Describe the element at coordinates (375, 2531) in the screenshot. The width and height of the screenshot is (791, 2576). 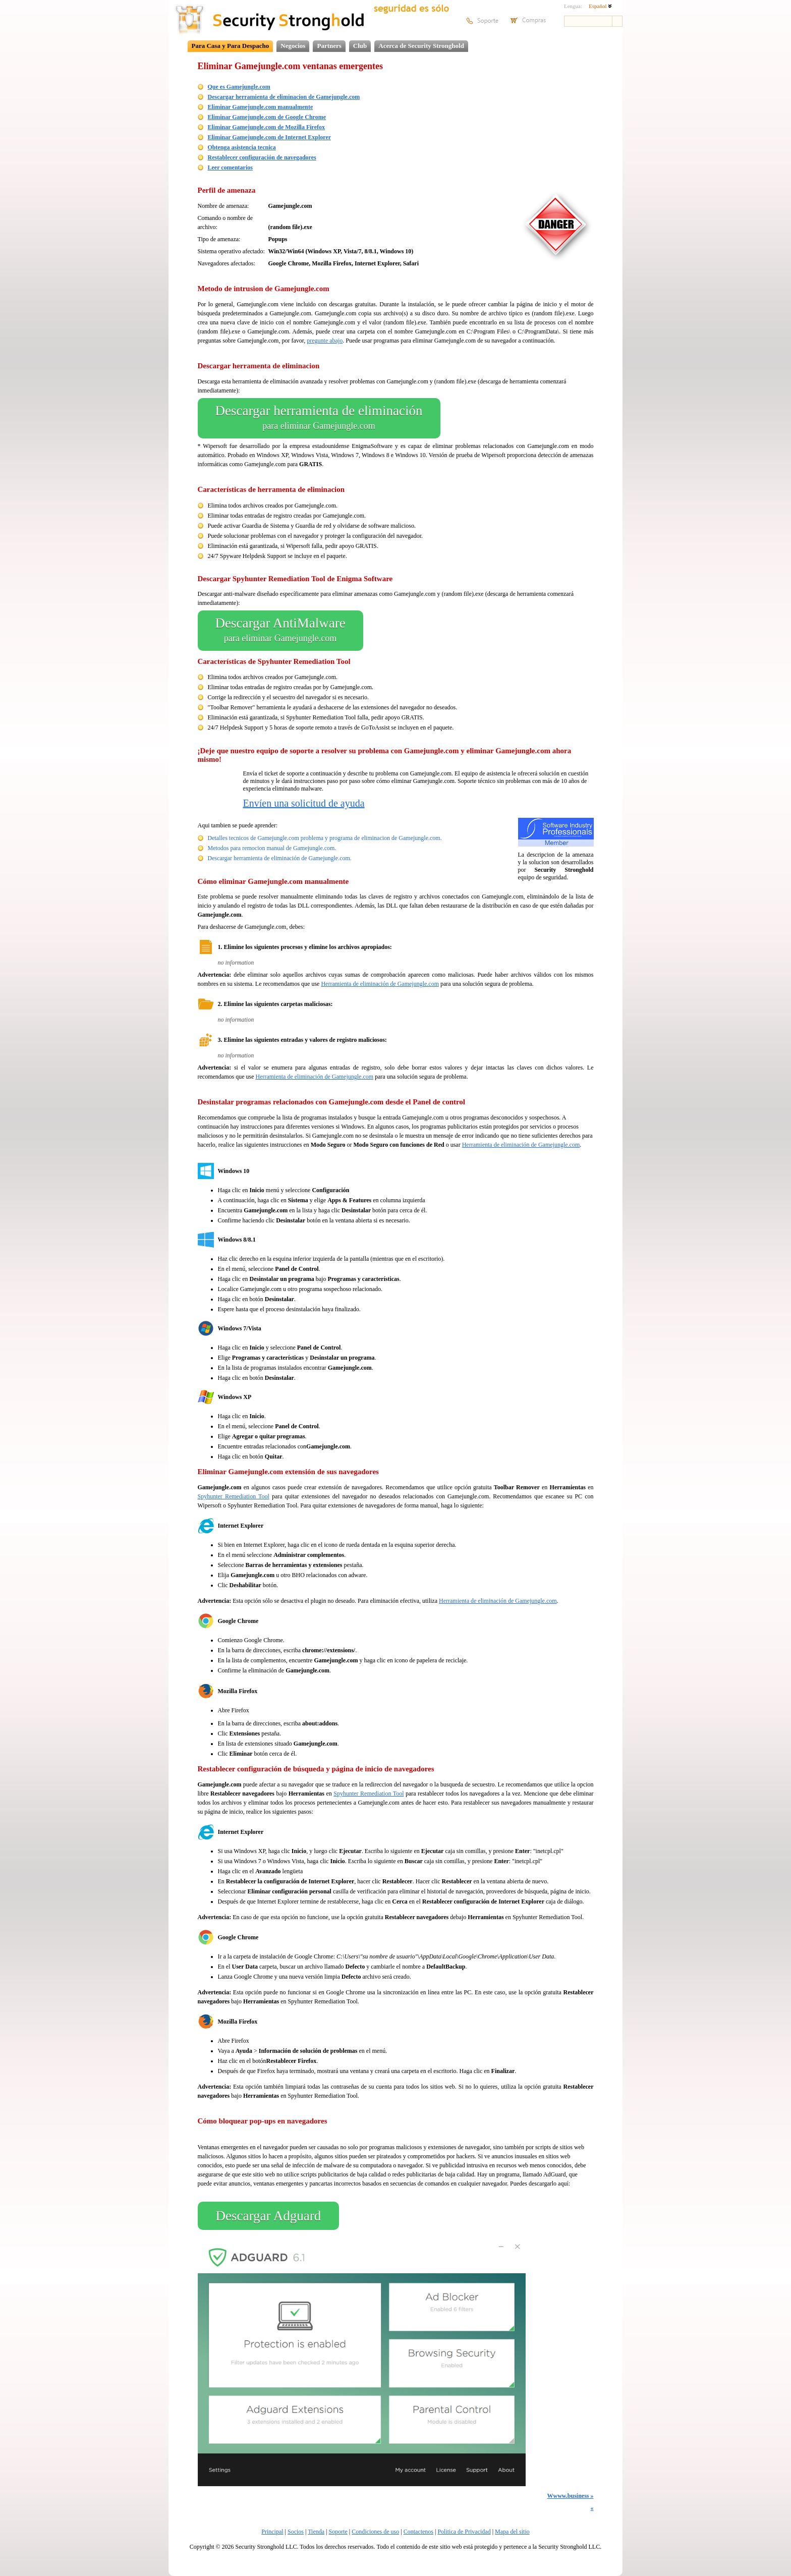
I see `Condiciones de uso` at that location.